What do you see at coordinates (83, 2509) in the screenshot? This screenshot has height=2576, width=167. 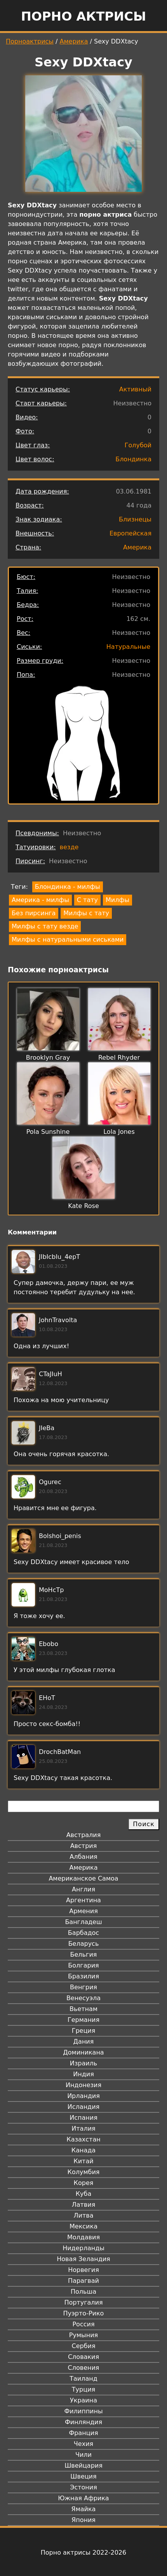 I see `Ямайка` at bounding box center [83, 2509].